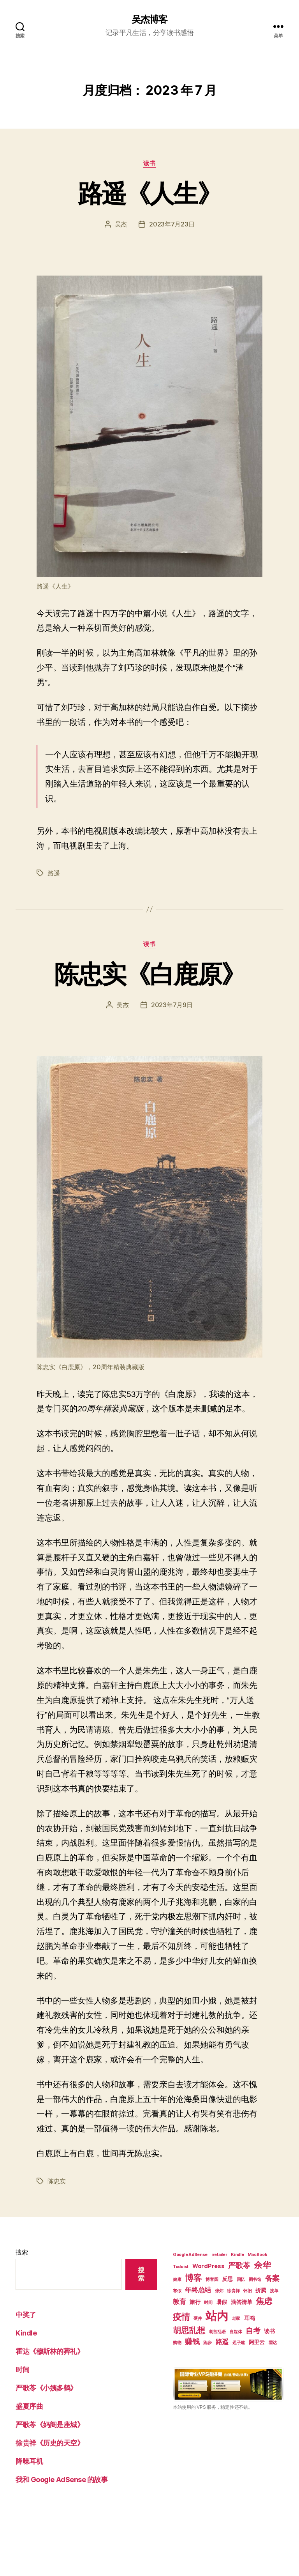 The width and height of the screenshot is (299, 2576). What do you see at coordinates (273, 2342) in the screenshot?
I see `霍达 [霍达 (1 项)]` at bounding box center [273, 2342].